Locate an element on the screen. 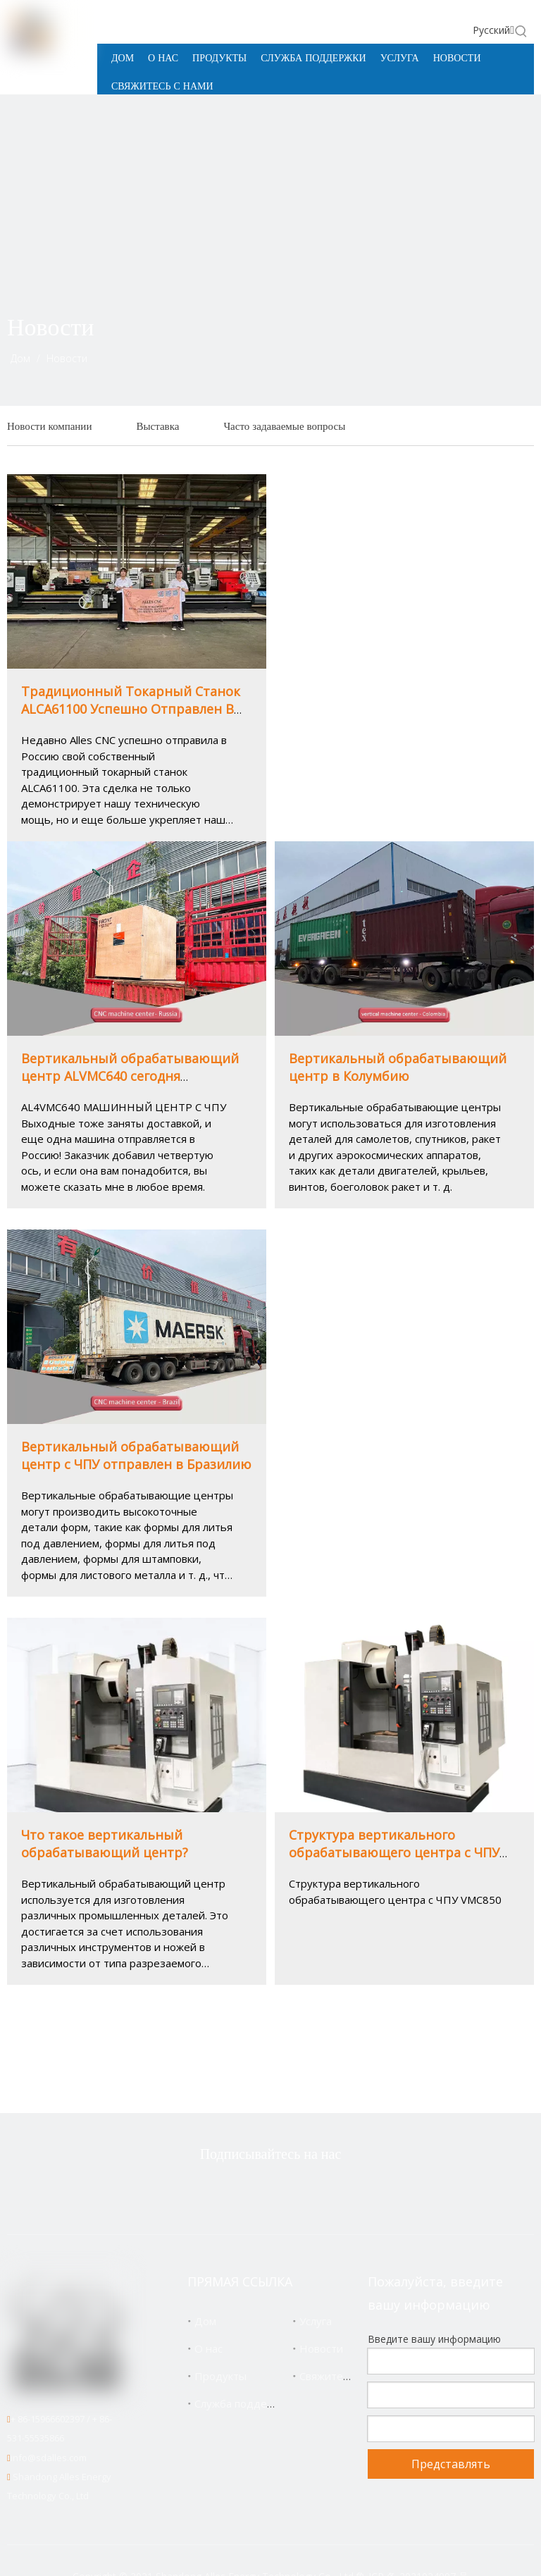 The width and height of the screenshot is (541, 2576). Что такое вертикальный обрабатывающий центр? is located at coordinates (104, 1843).